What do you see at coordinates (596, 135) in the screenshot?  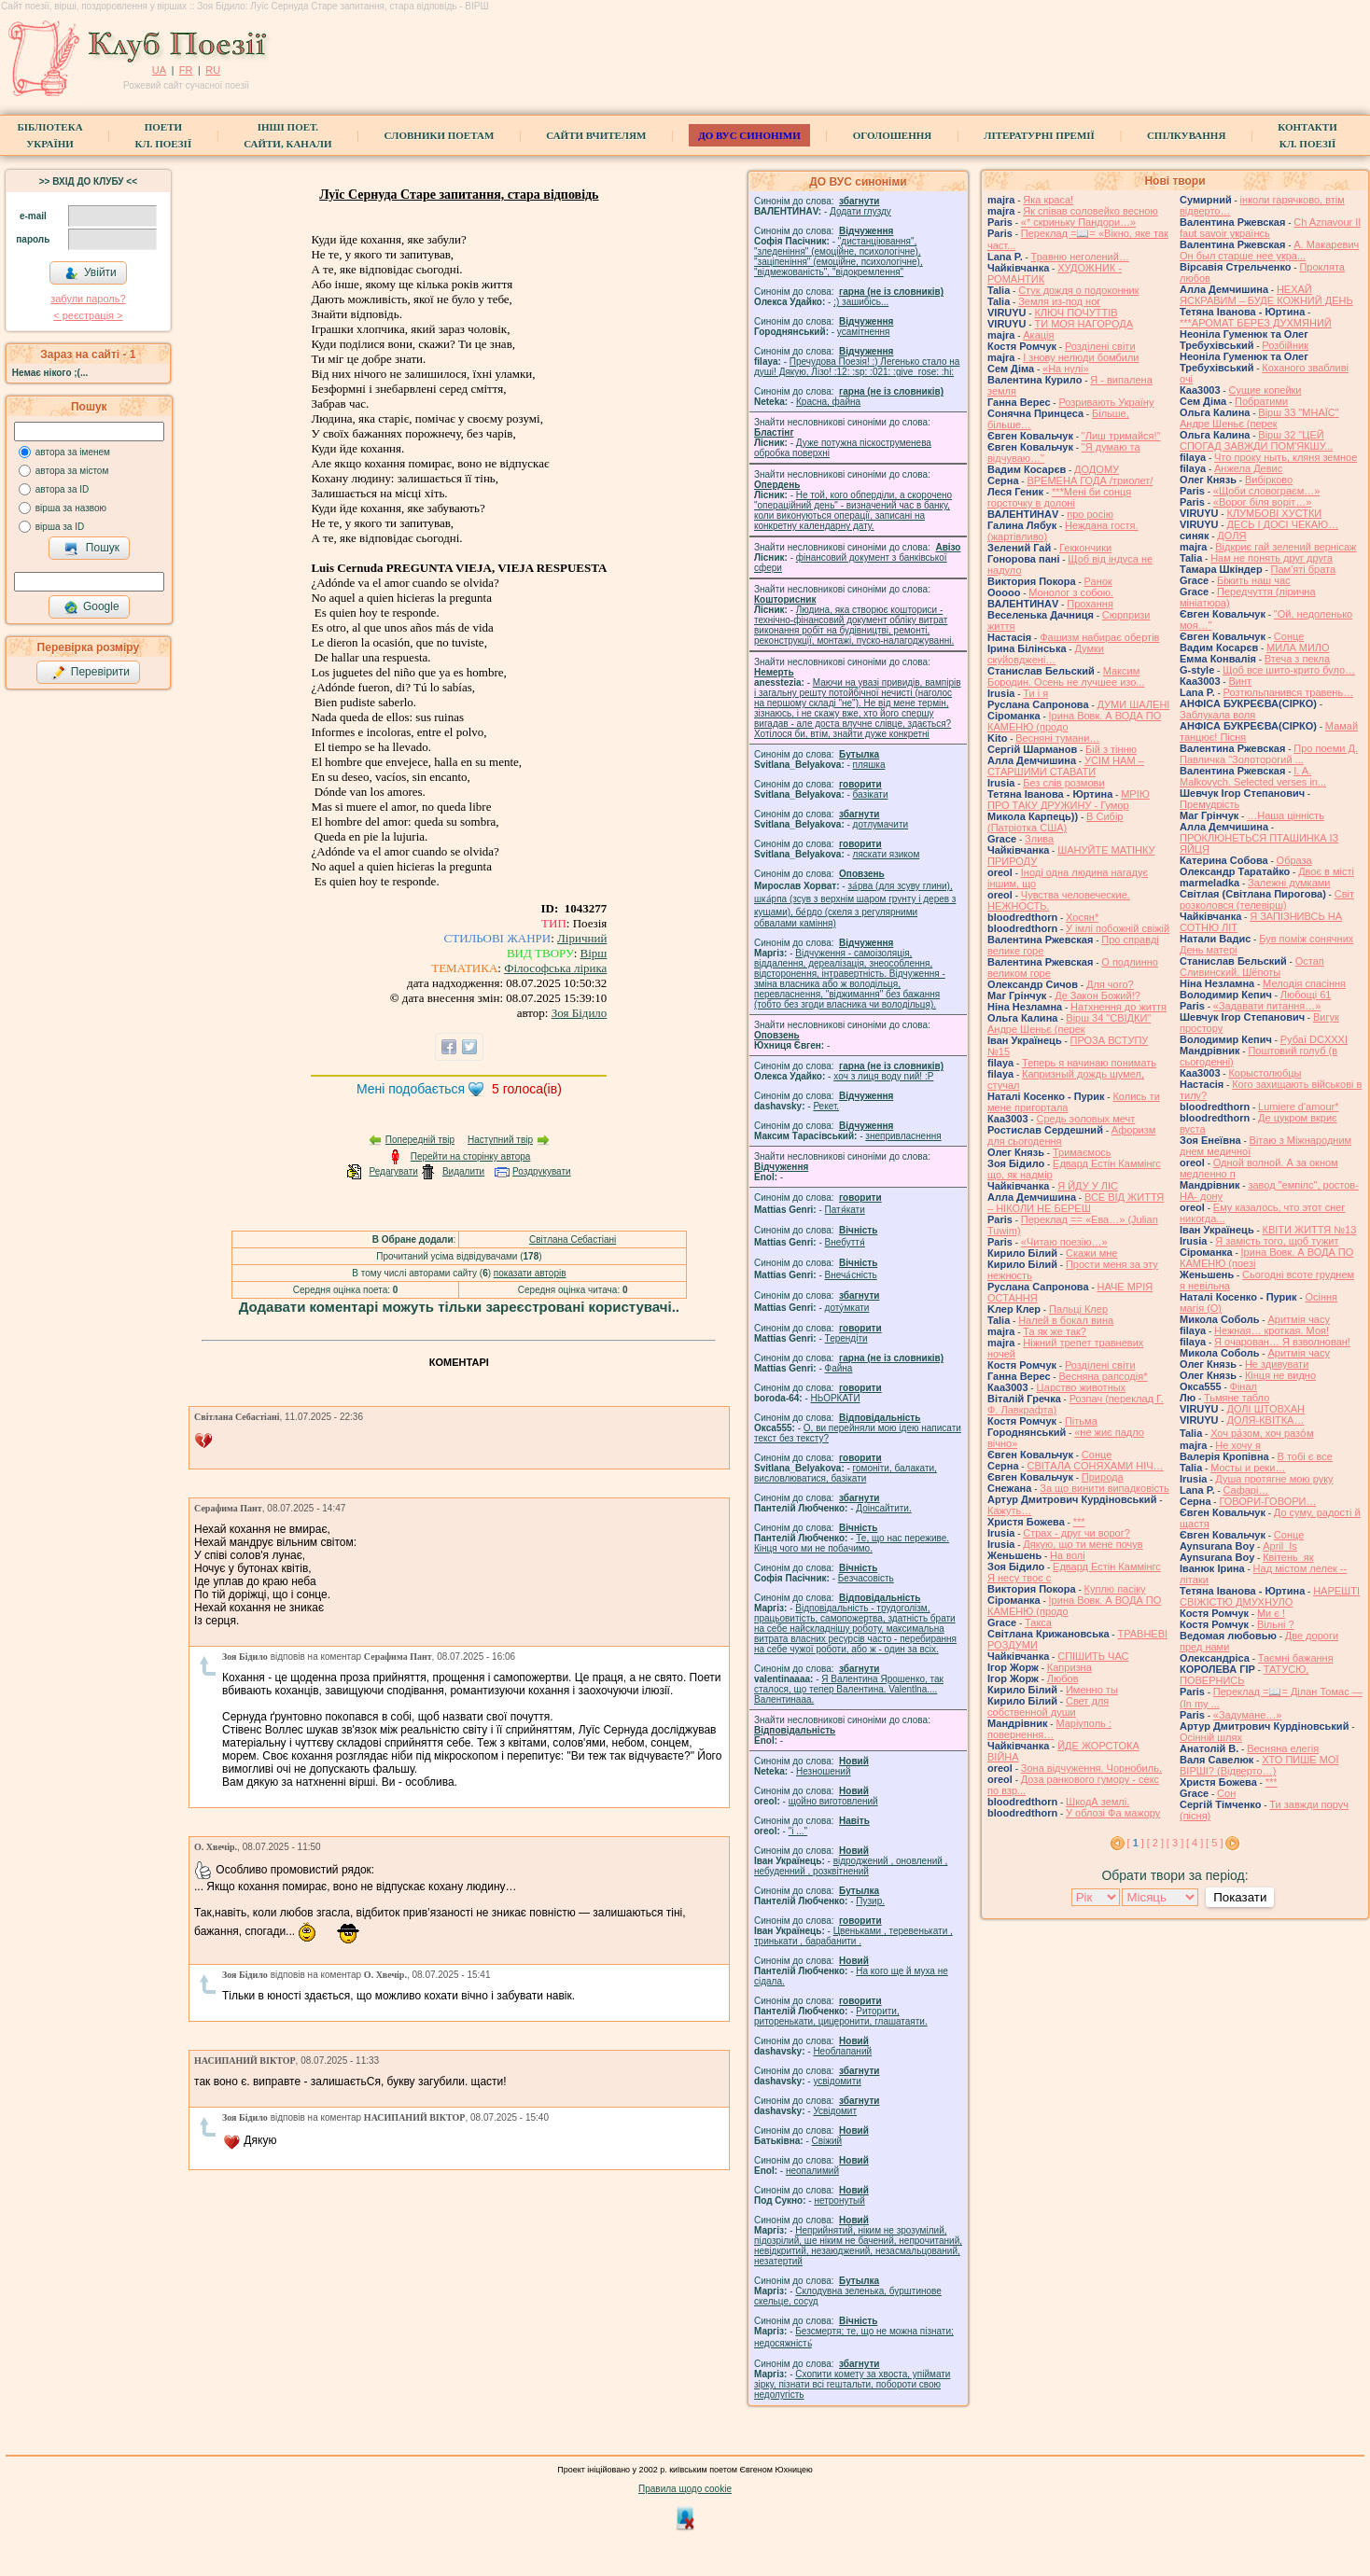 I see `Сайти вчителям` at bounding box center [596, 135].